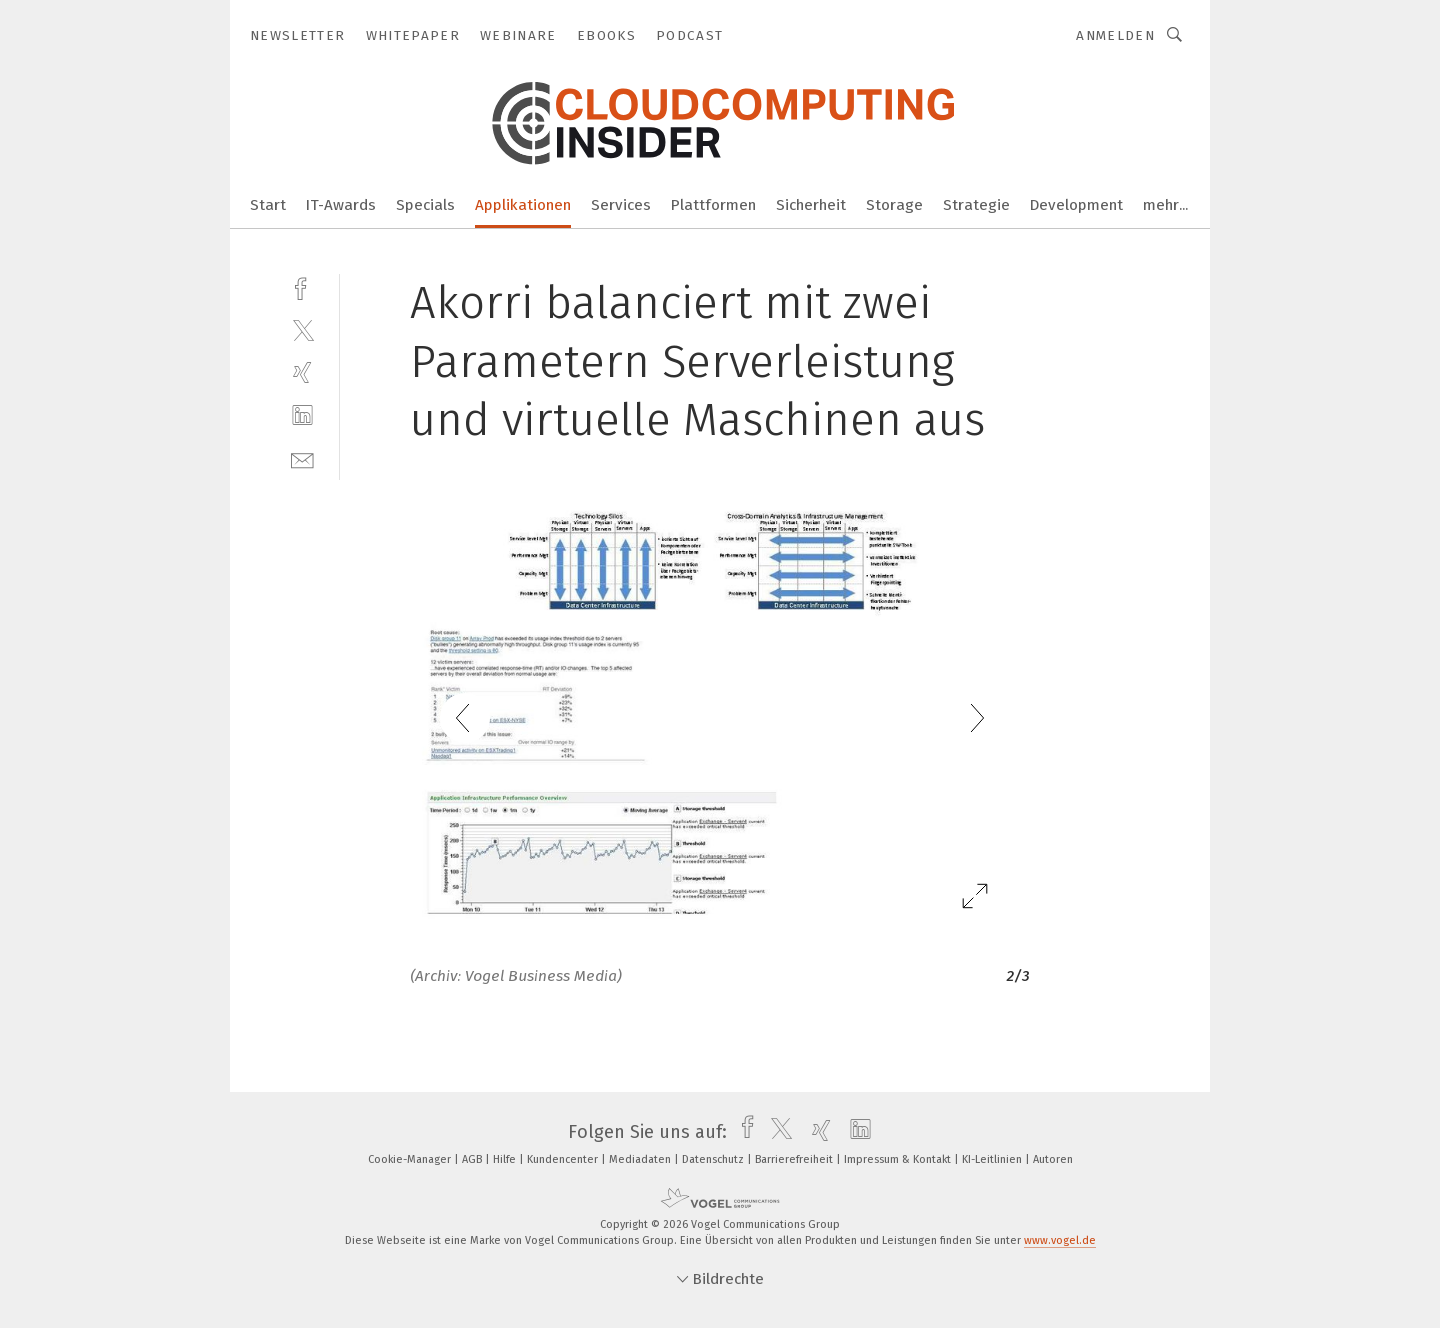  What do you see at coordinates (506, 1159) in the screenshot?
I see `Hilfe` at bounding box center [506, 1159].